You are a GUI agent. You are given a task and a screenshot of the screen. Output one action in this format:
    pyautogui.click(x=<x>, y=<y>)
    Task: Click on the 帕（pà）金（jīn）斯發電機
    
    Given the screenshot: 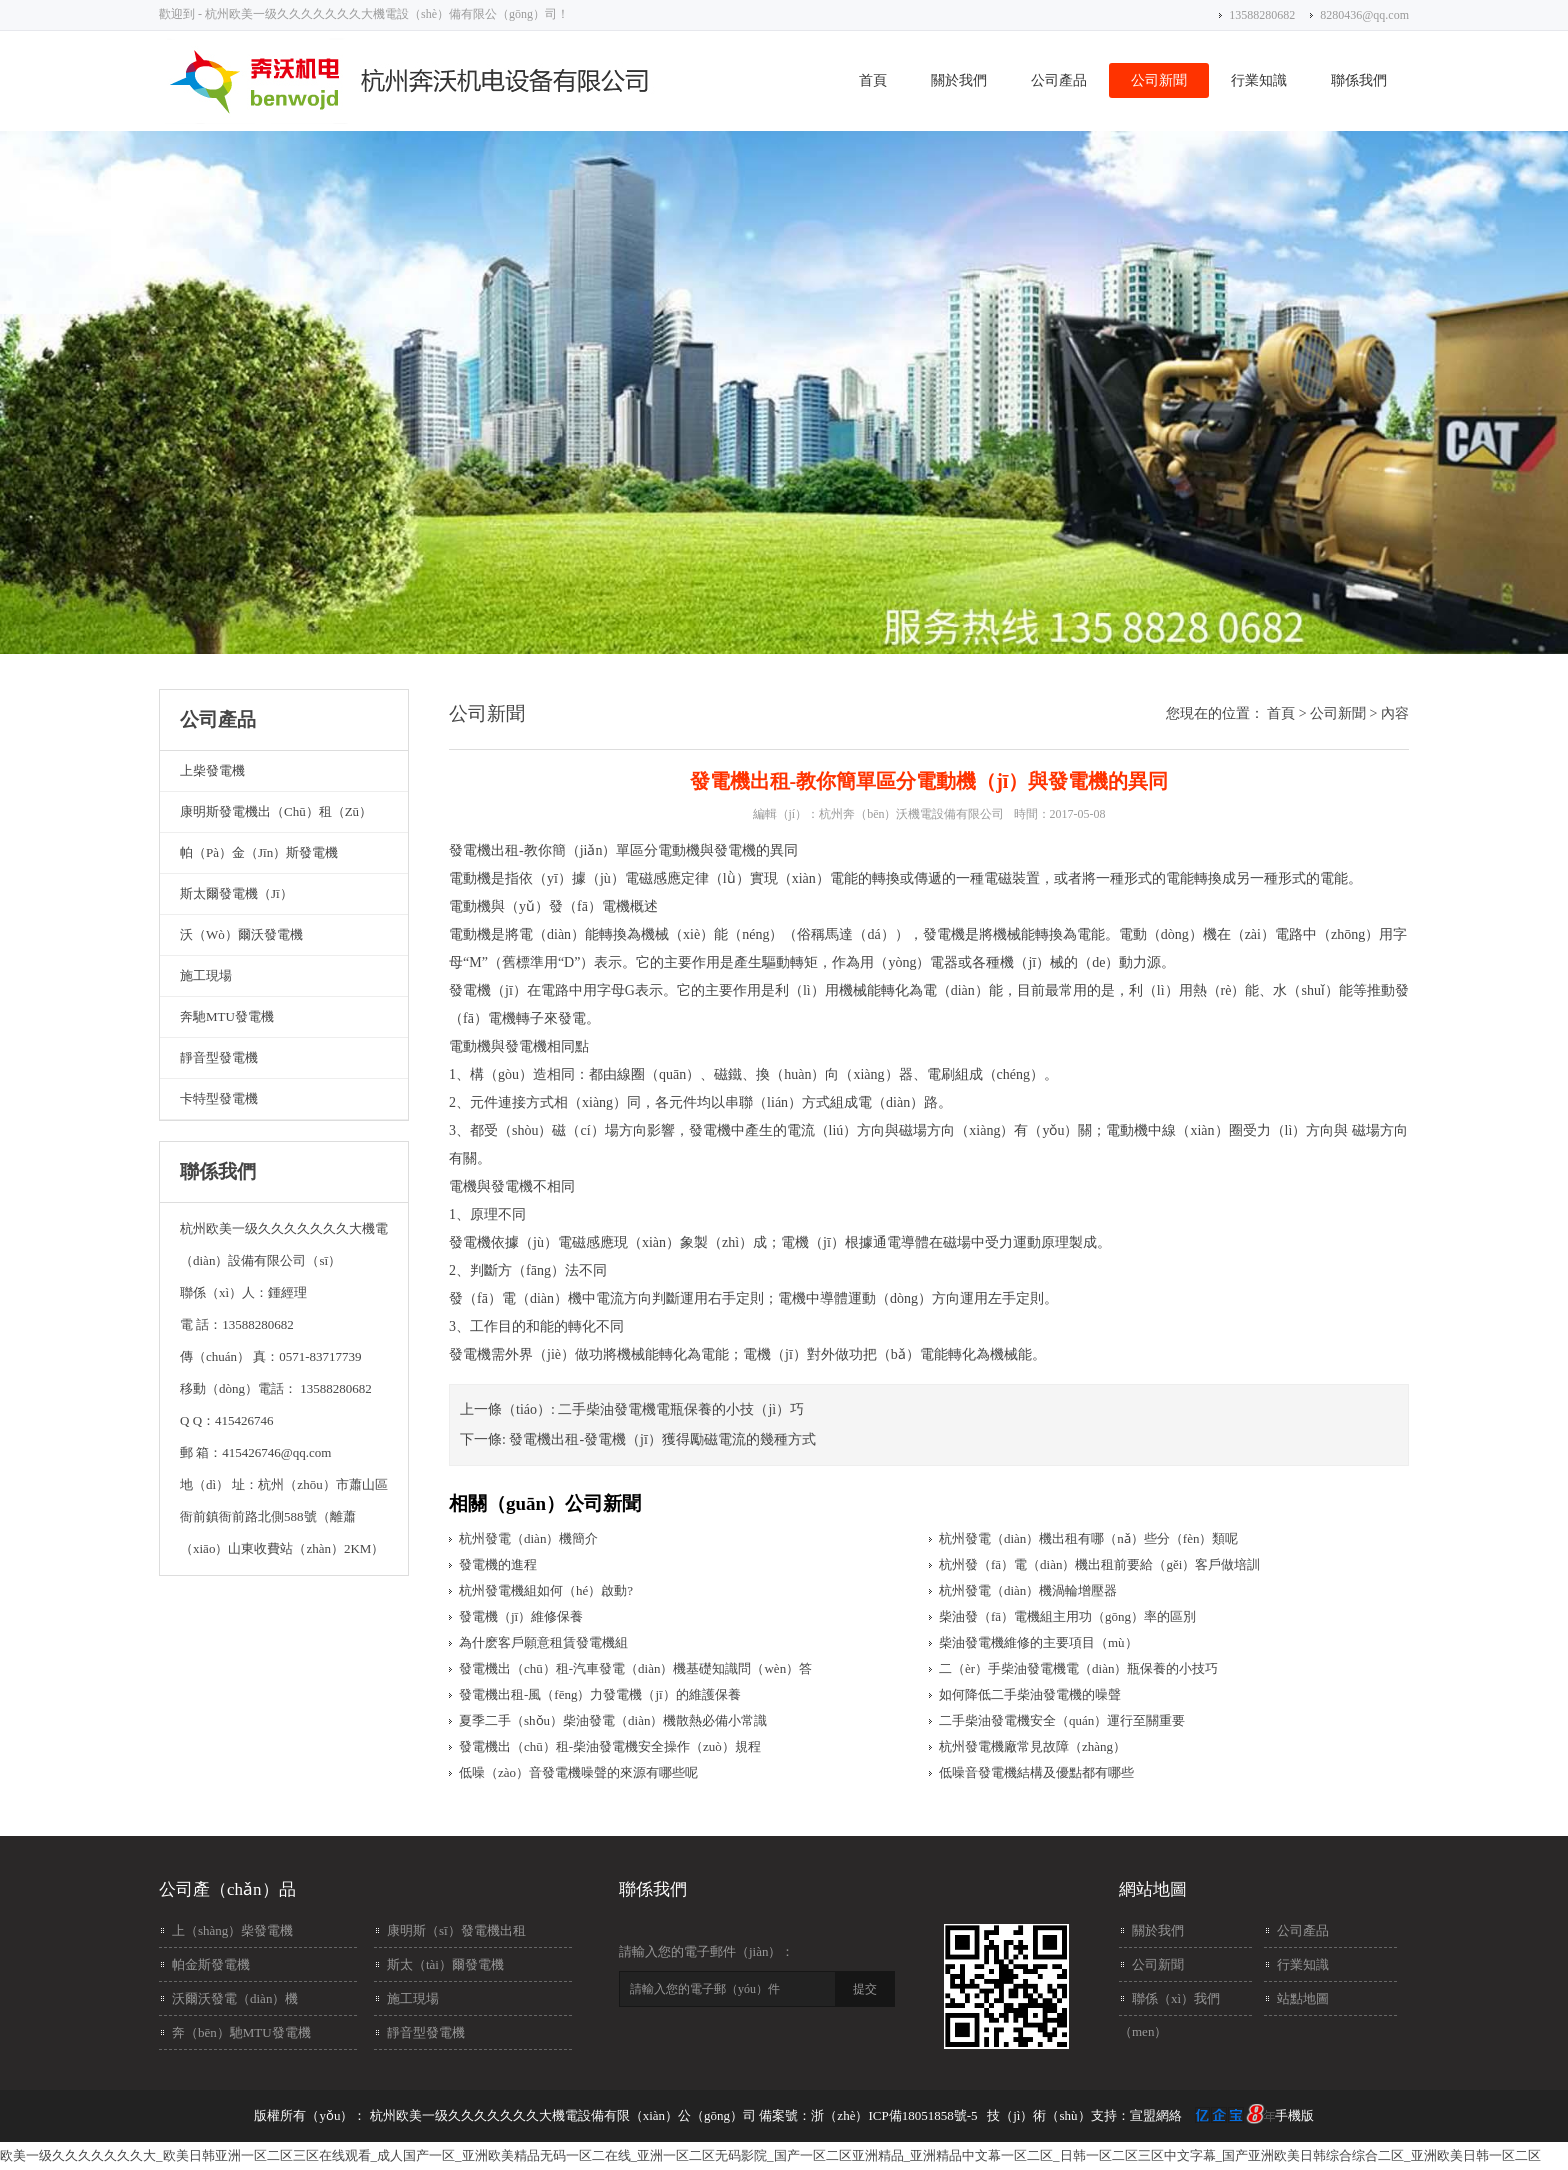 What is the action you would take?
    pyautogui.click(x=259, y=852)
    